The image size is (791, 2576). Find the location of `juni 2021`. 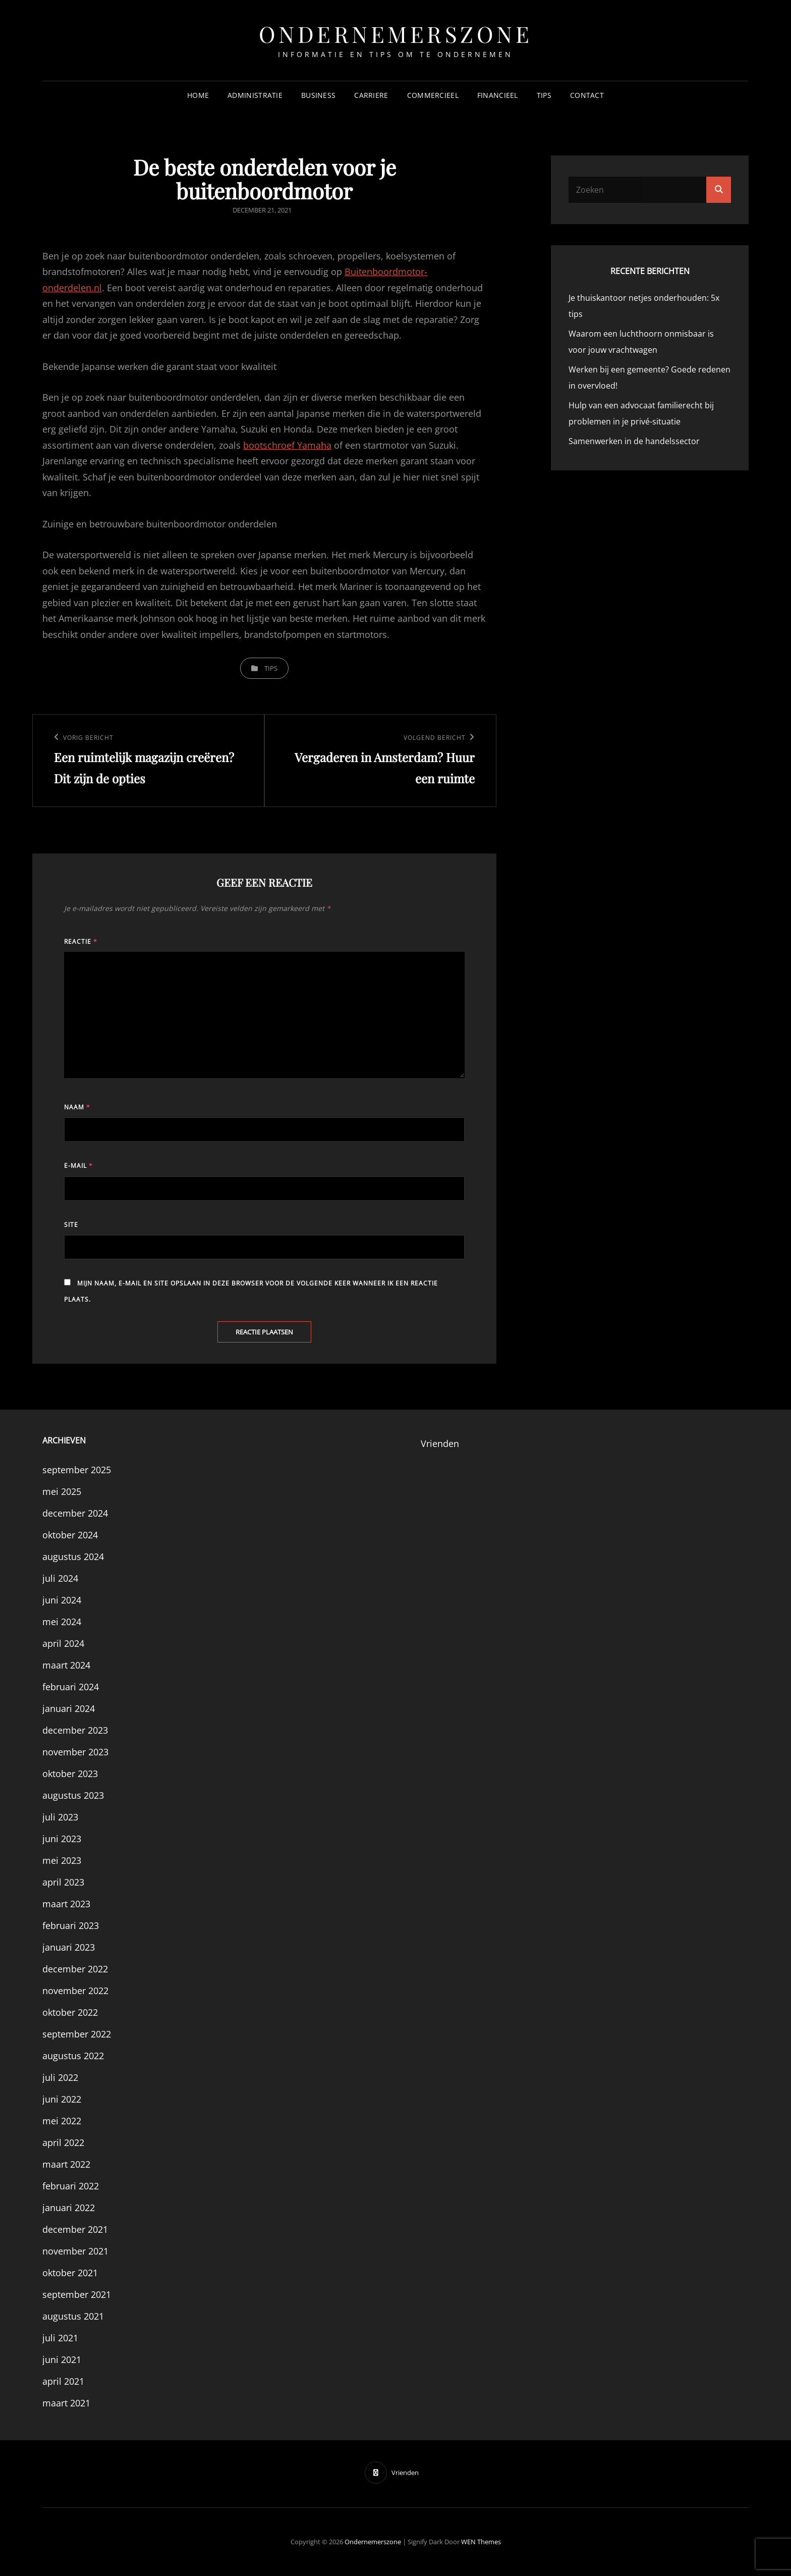

juni 2021 is located at coordinates (61, 2359).